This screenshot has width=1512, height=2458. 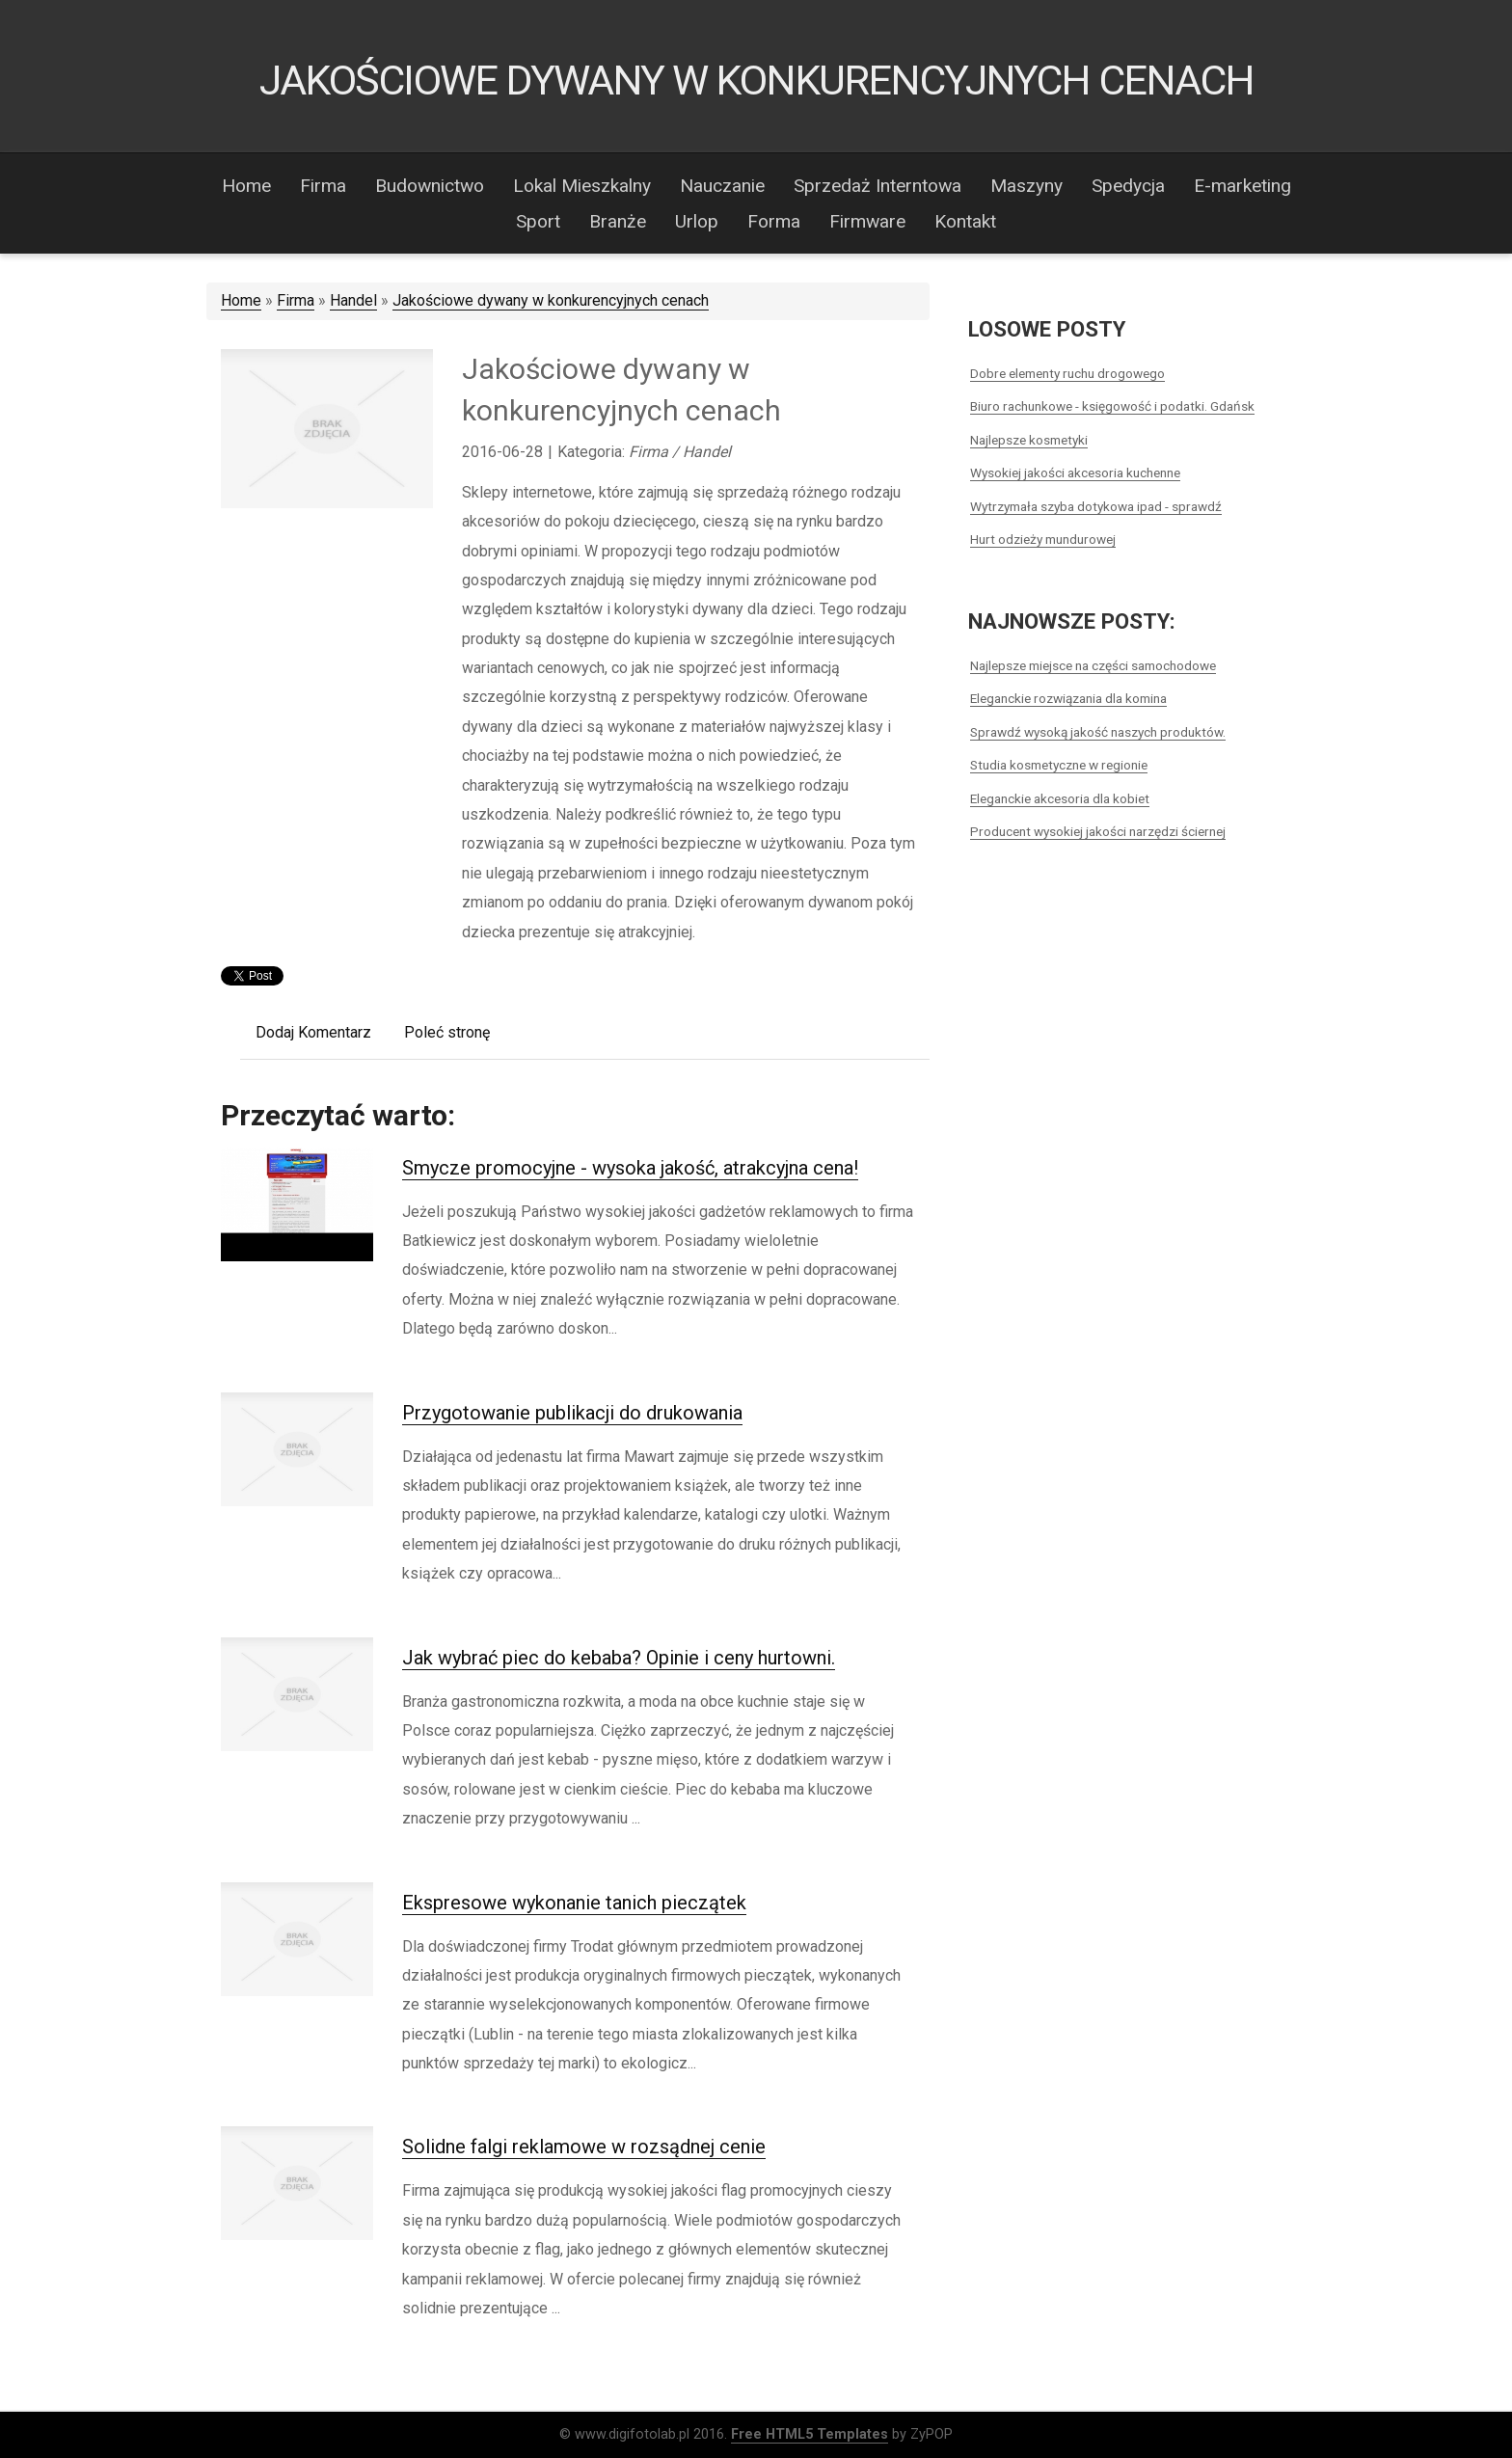 I want to click on Jakościowe dywany w konkurencyjnych cenach, so click(x=550, y=300).